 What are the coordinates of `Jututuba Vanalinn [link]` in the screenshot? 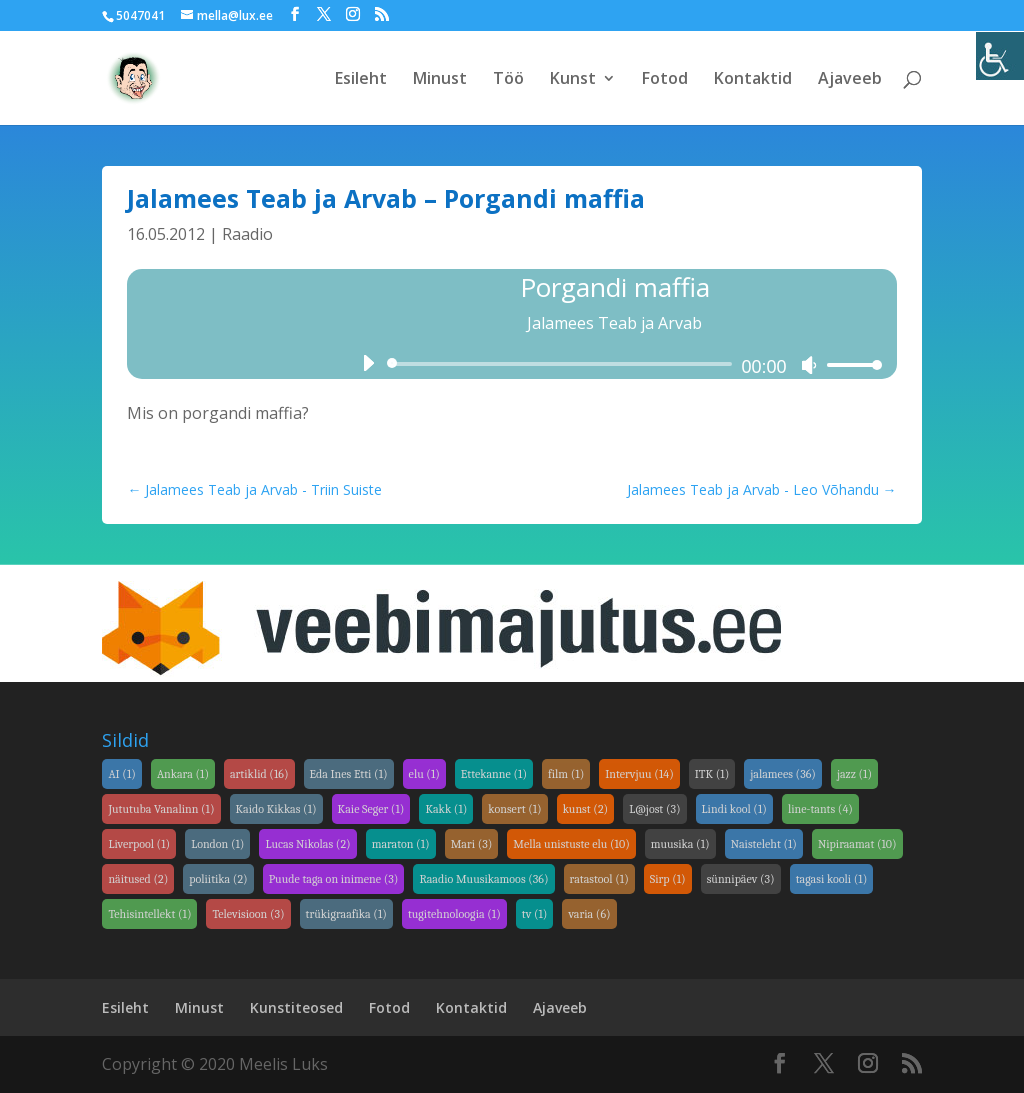 It's located at (161, 809).